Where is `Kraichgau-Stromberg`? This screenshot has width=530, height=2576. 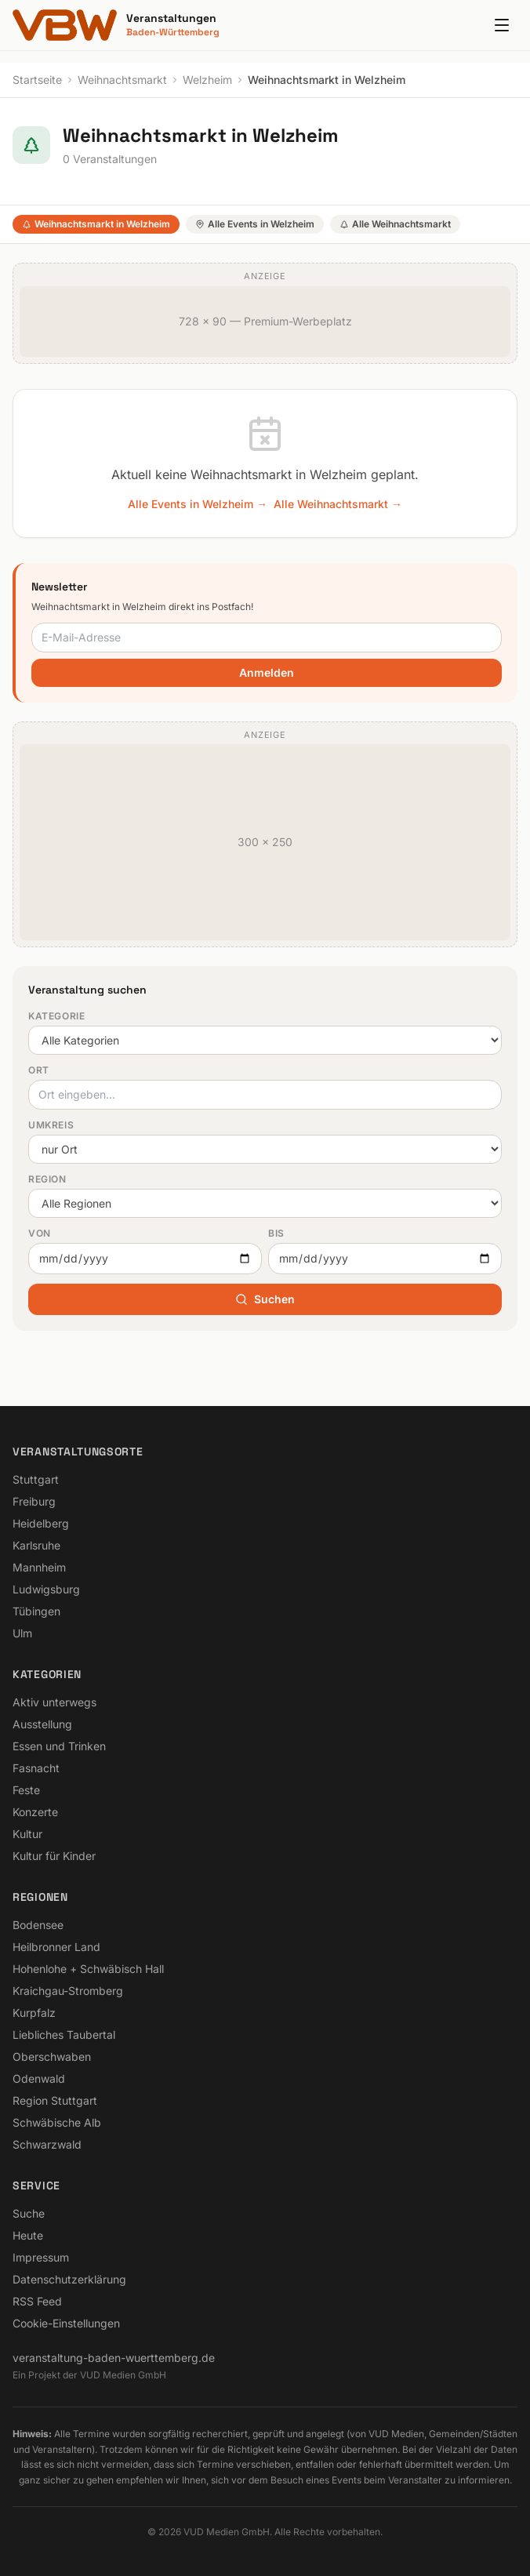 Kraichgau-Stromberg is located at coordinates (68, 1990).